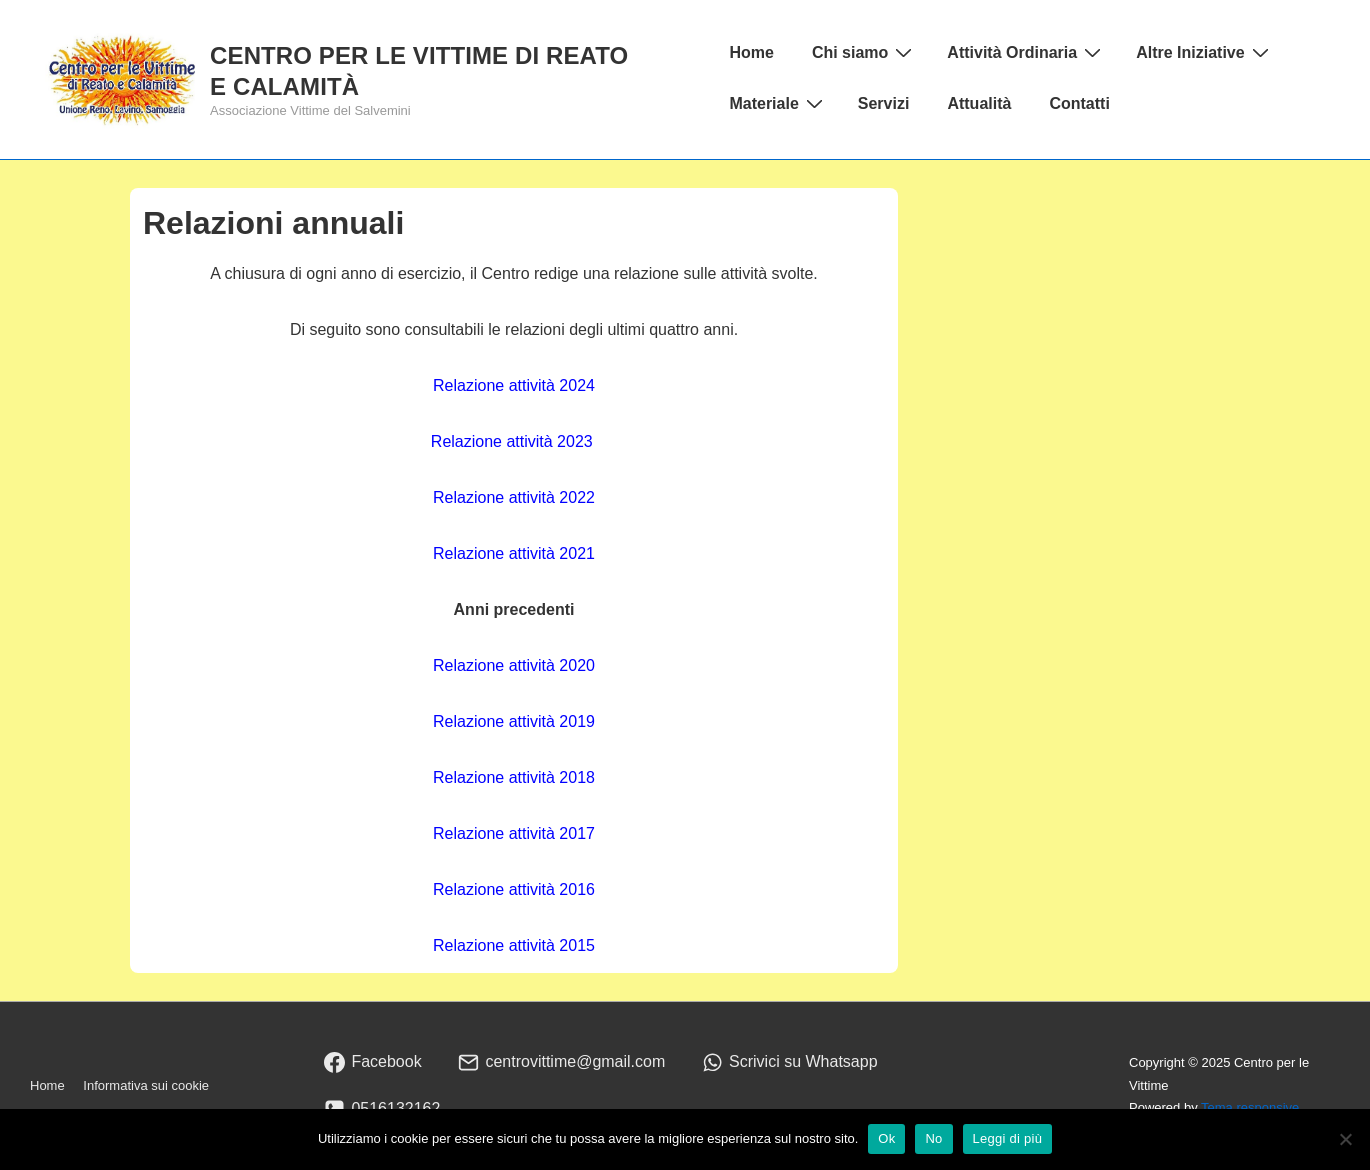 The height and width of the screenshot is (1170, 1370). Describe the element at coordinates (514, 665) in the screenshot. I see `Relazione attività 2020` at that location.